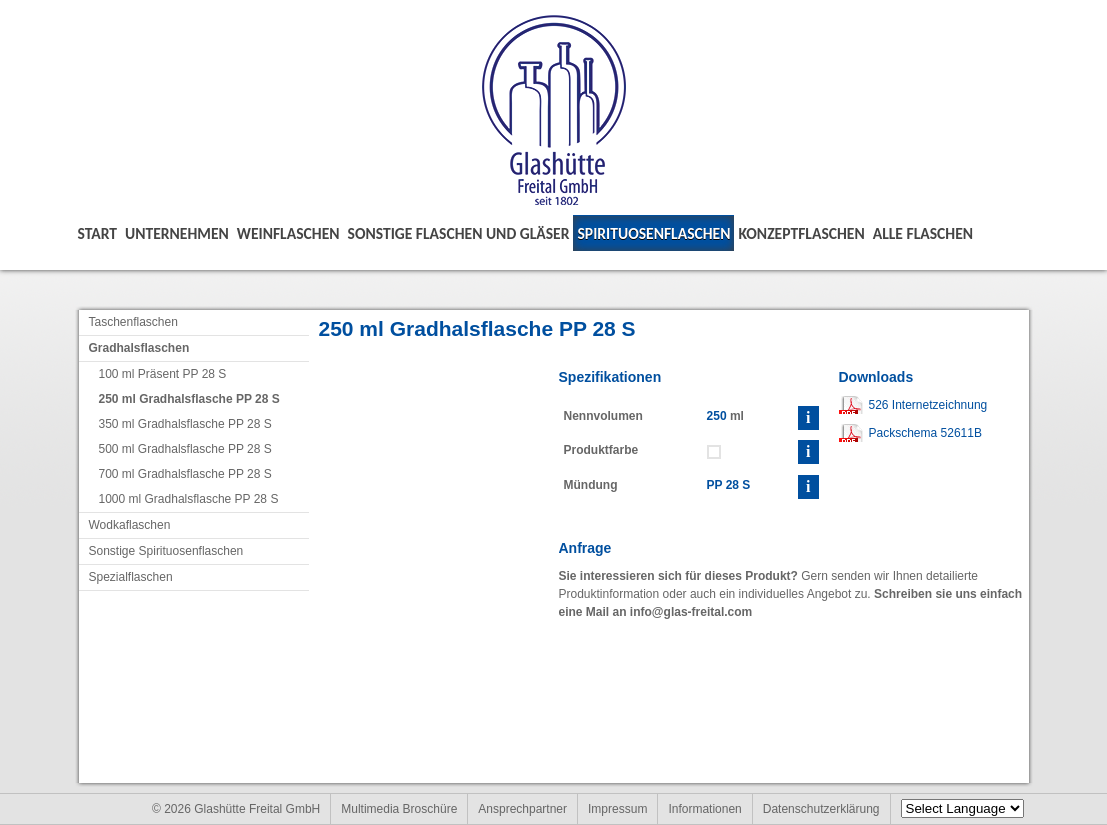 The width and height of the screenshot is (1107, 825). I want to click on Unternehmen, so click(177, 233).